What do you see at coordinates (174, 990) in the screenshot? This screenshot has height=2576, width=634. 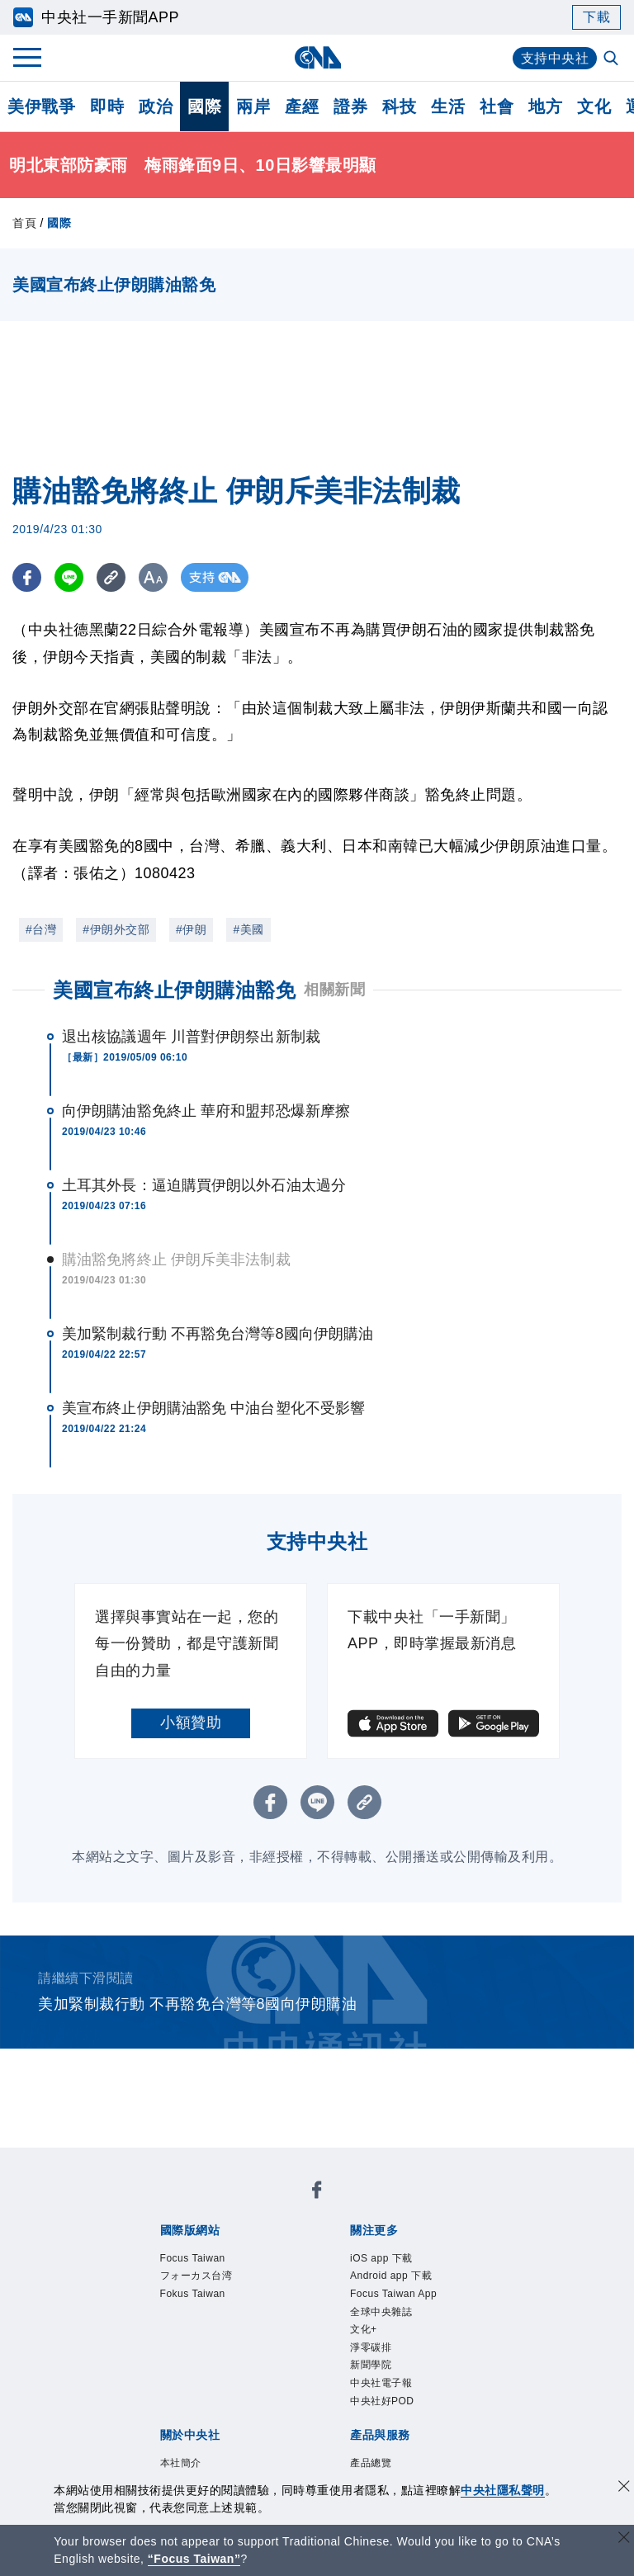 I see `美國宣布終止伊朗購油豁免` at bounding box center [174, 990].